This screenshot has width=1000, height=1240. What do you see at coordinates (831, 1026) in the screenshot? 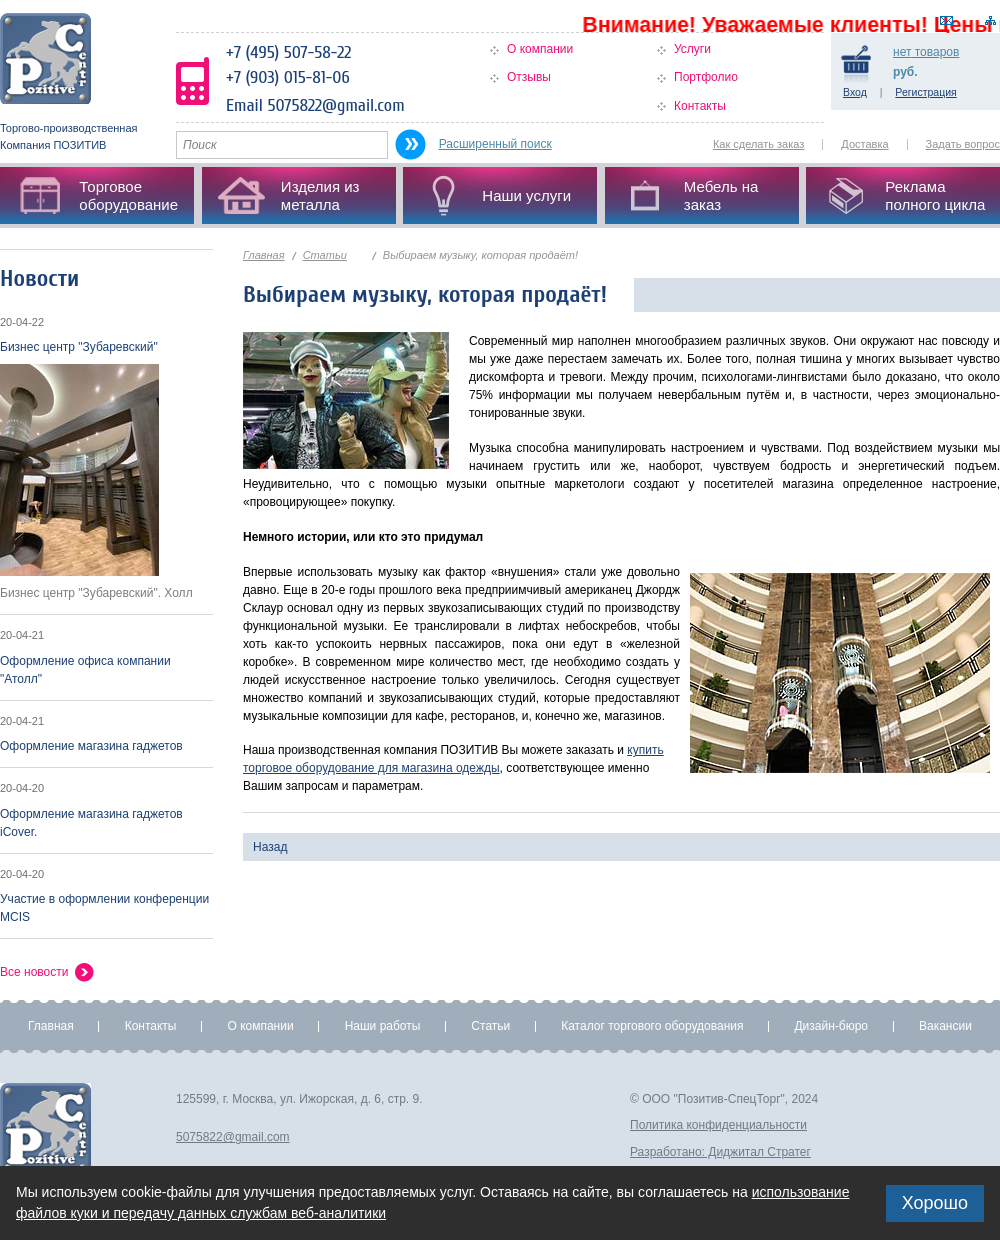
I see `Дизайн-бюро` at bounding box center [831, 1026].